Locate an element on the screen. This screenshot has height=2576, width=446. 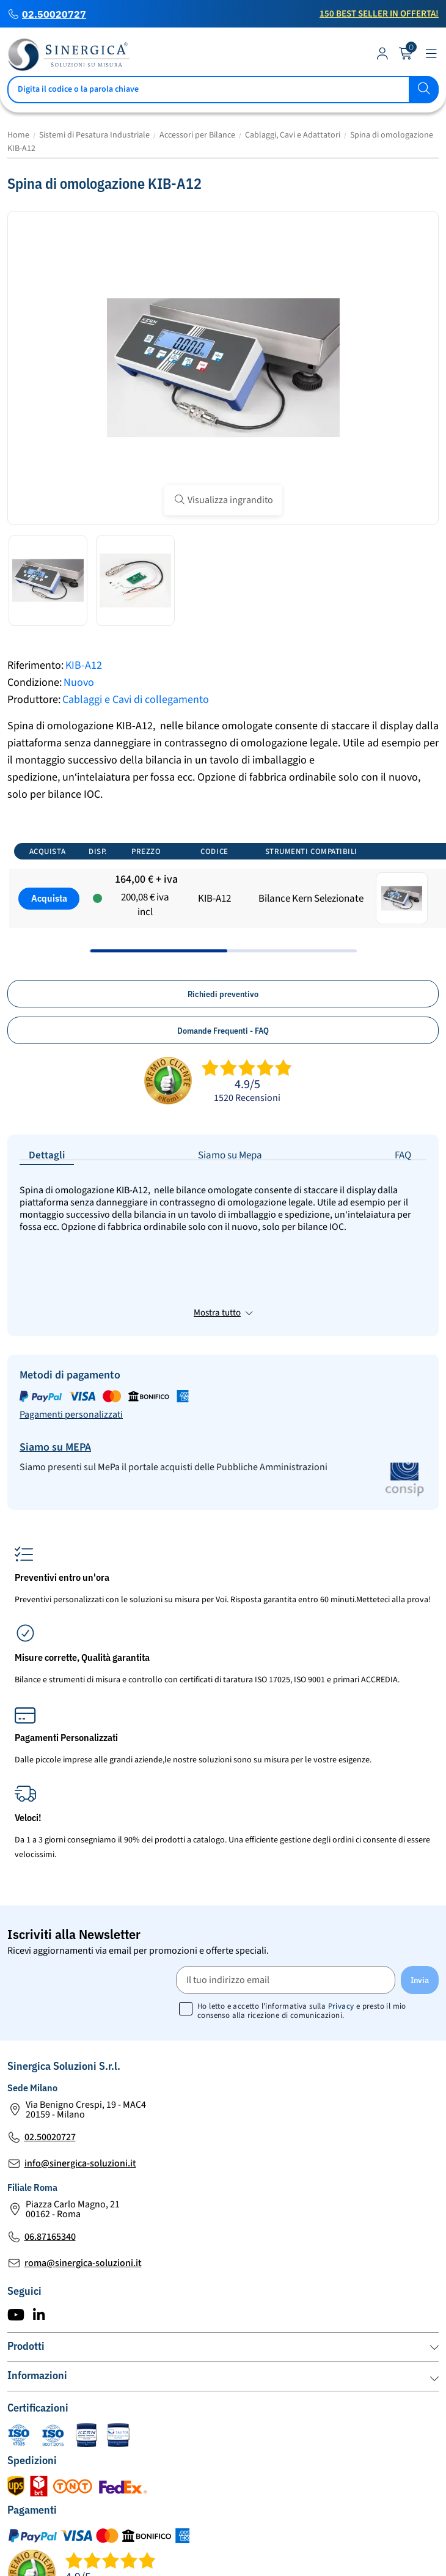
Siamo su MEPA is located at coordinates (55, 1356).